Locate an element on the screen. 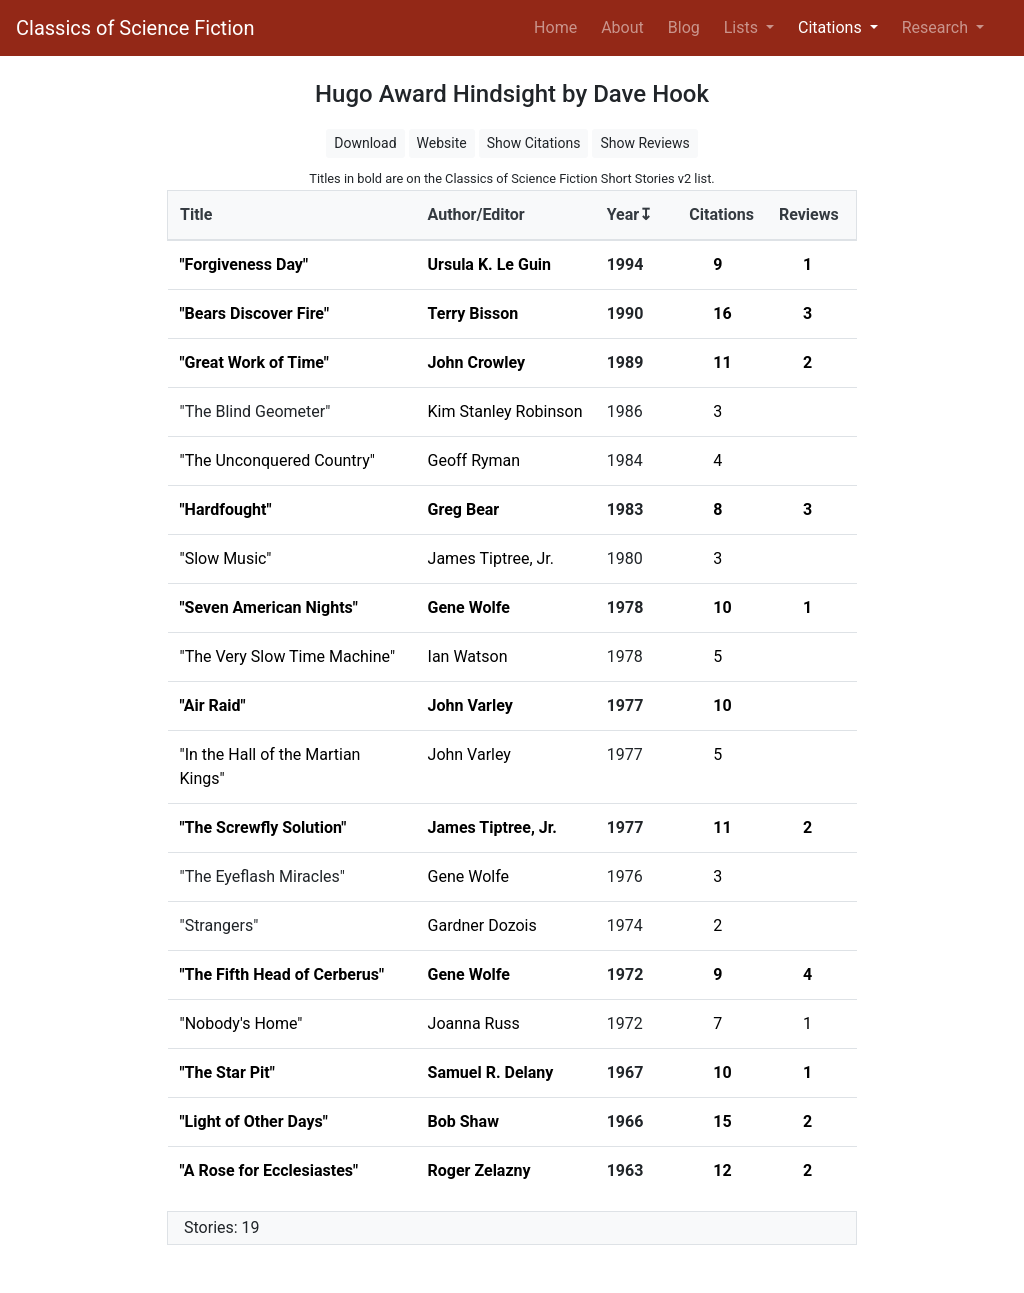  "Light of Other Days" is located at coordinates (254, 1121).